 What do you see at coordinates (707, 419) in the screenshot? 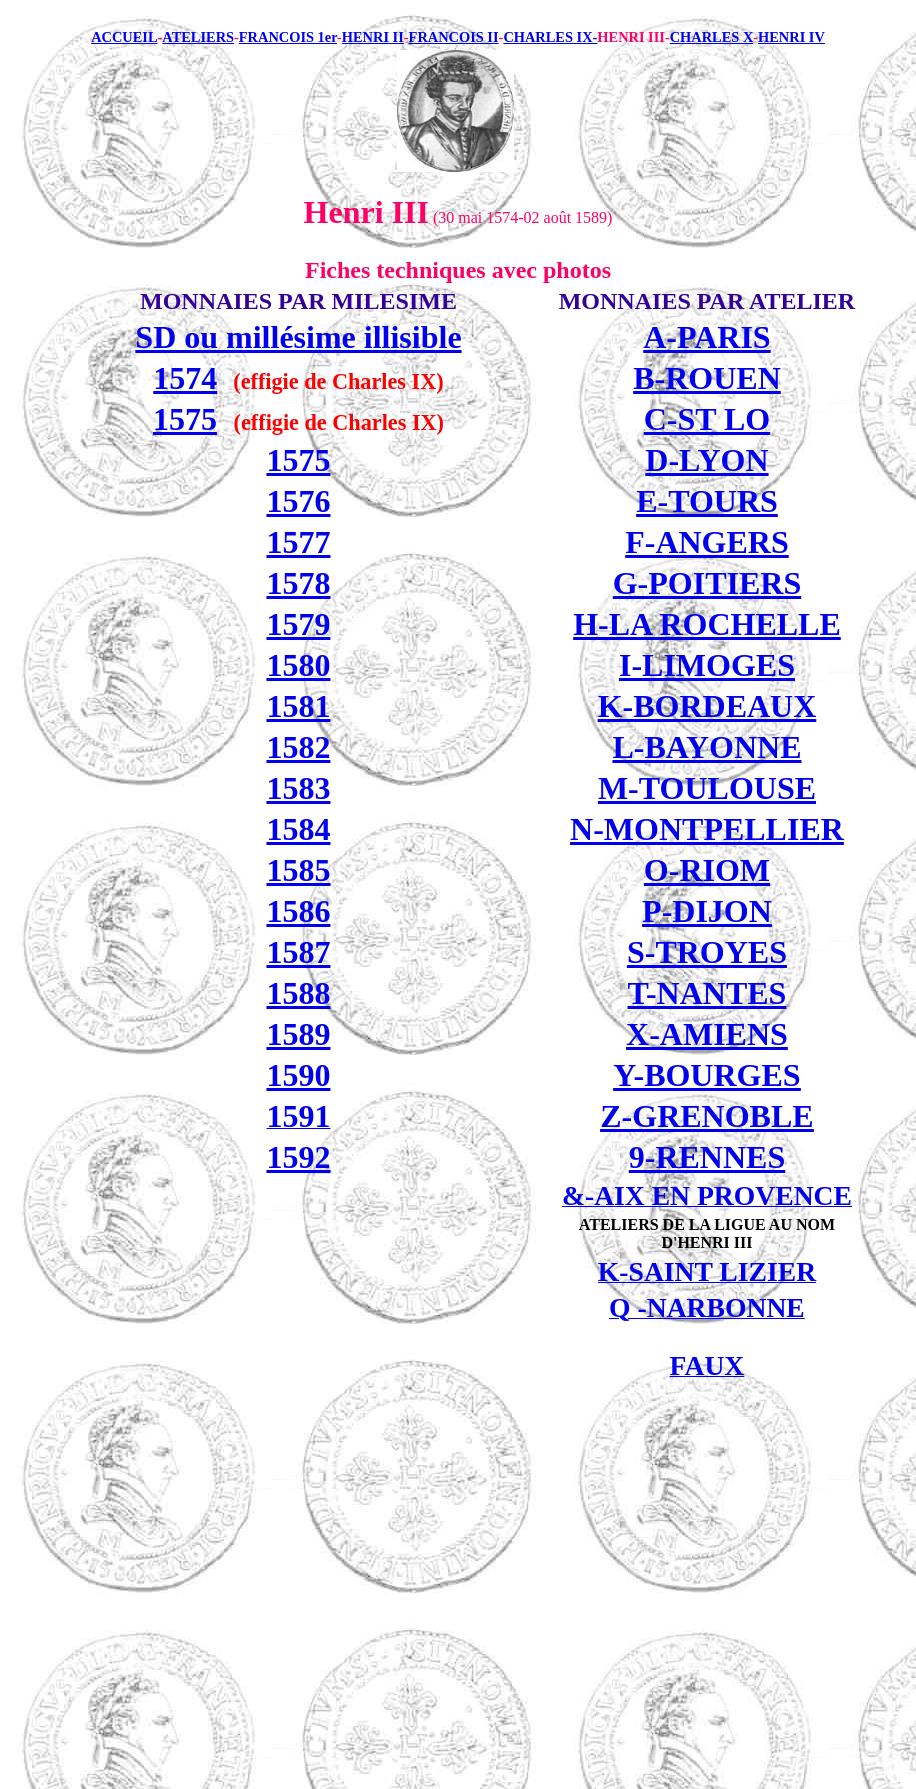
I see `C-ST LO` at bounding box center [707, 419].